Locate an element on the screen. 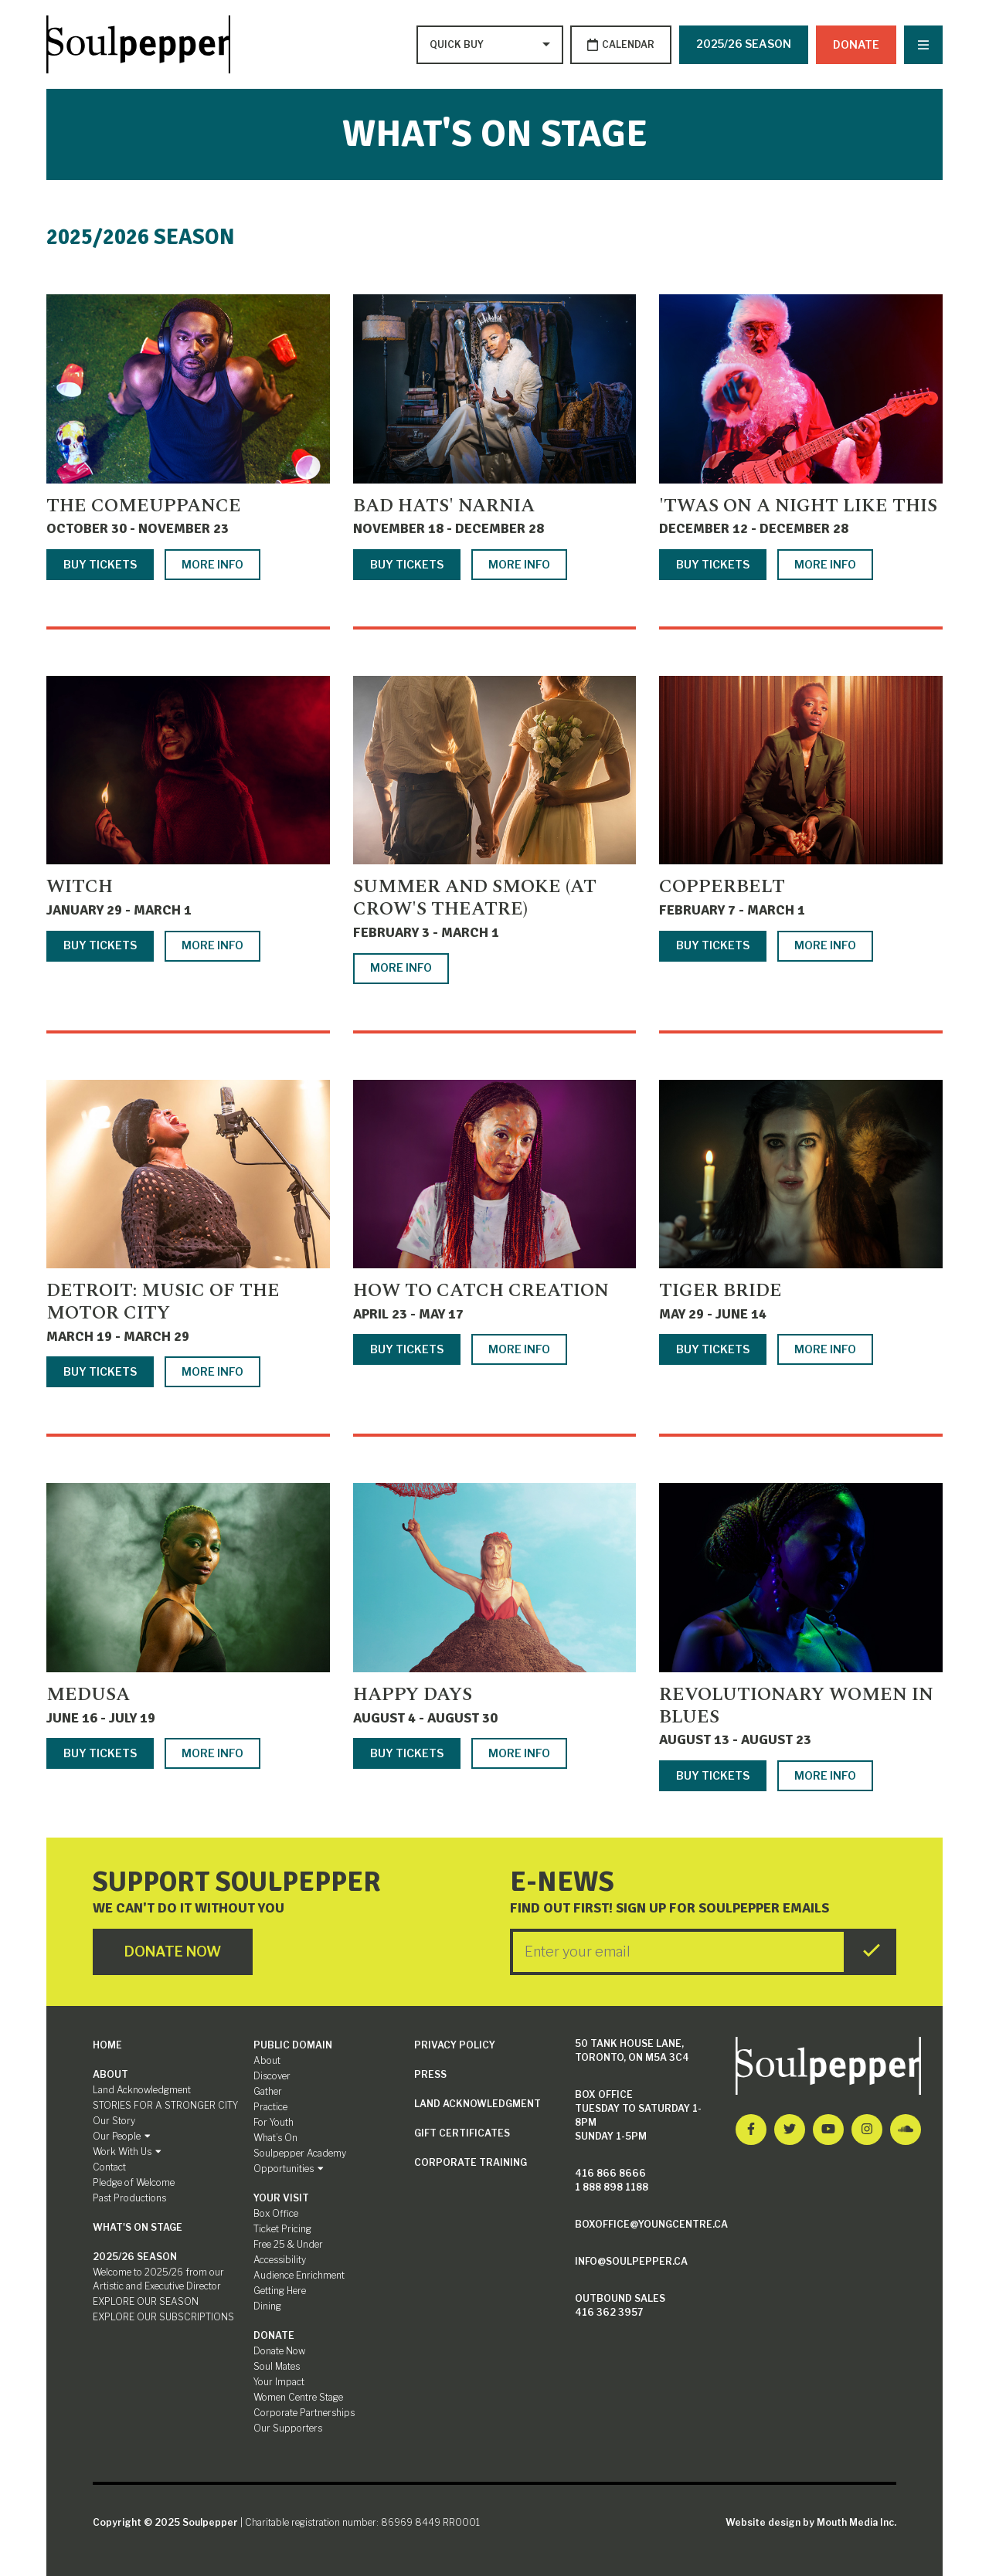  More Info [More info about How to Catch Creation] is located at coordinates (519, 1349).